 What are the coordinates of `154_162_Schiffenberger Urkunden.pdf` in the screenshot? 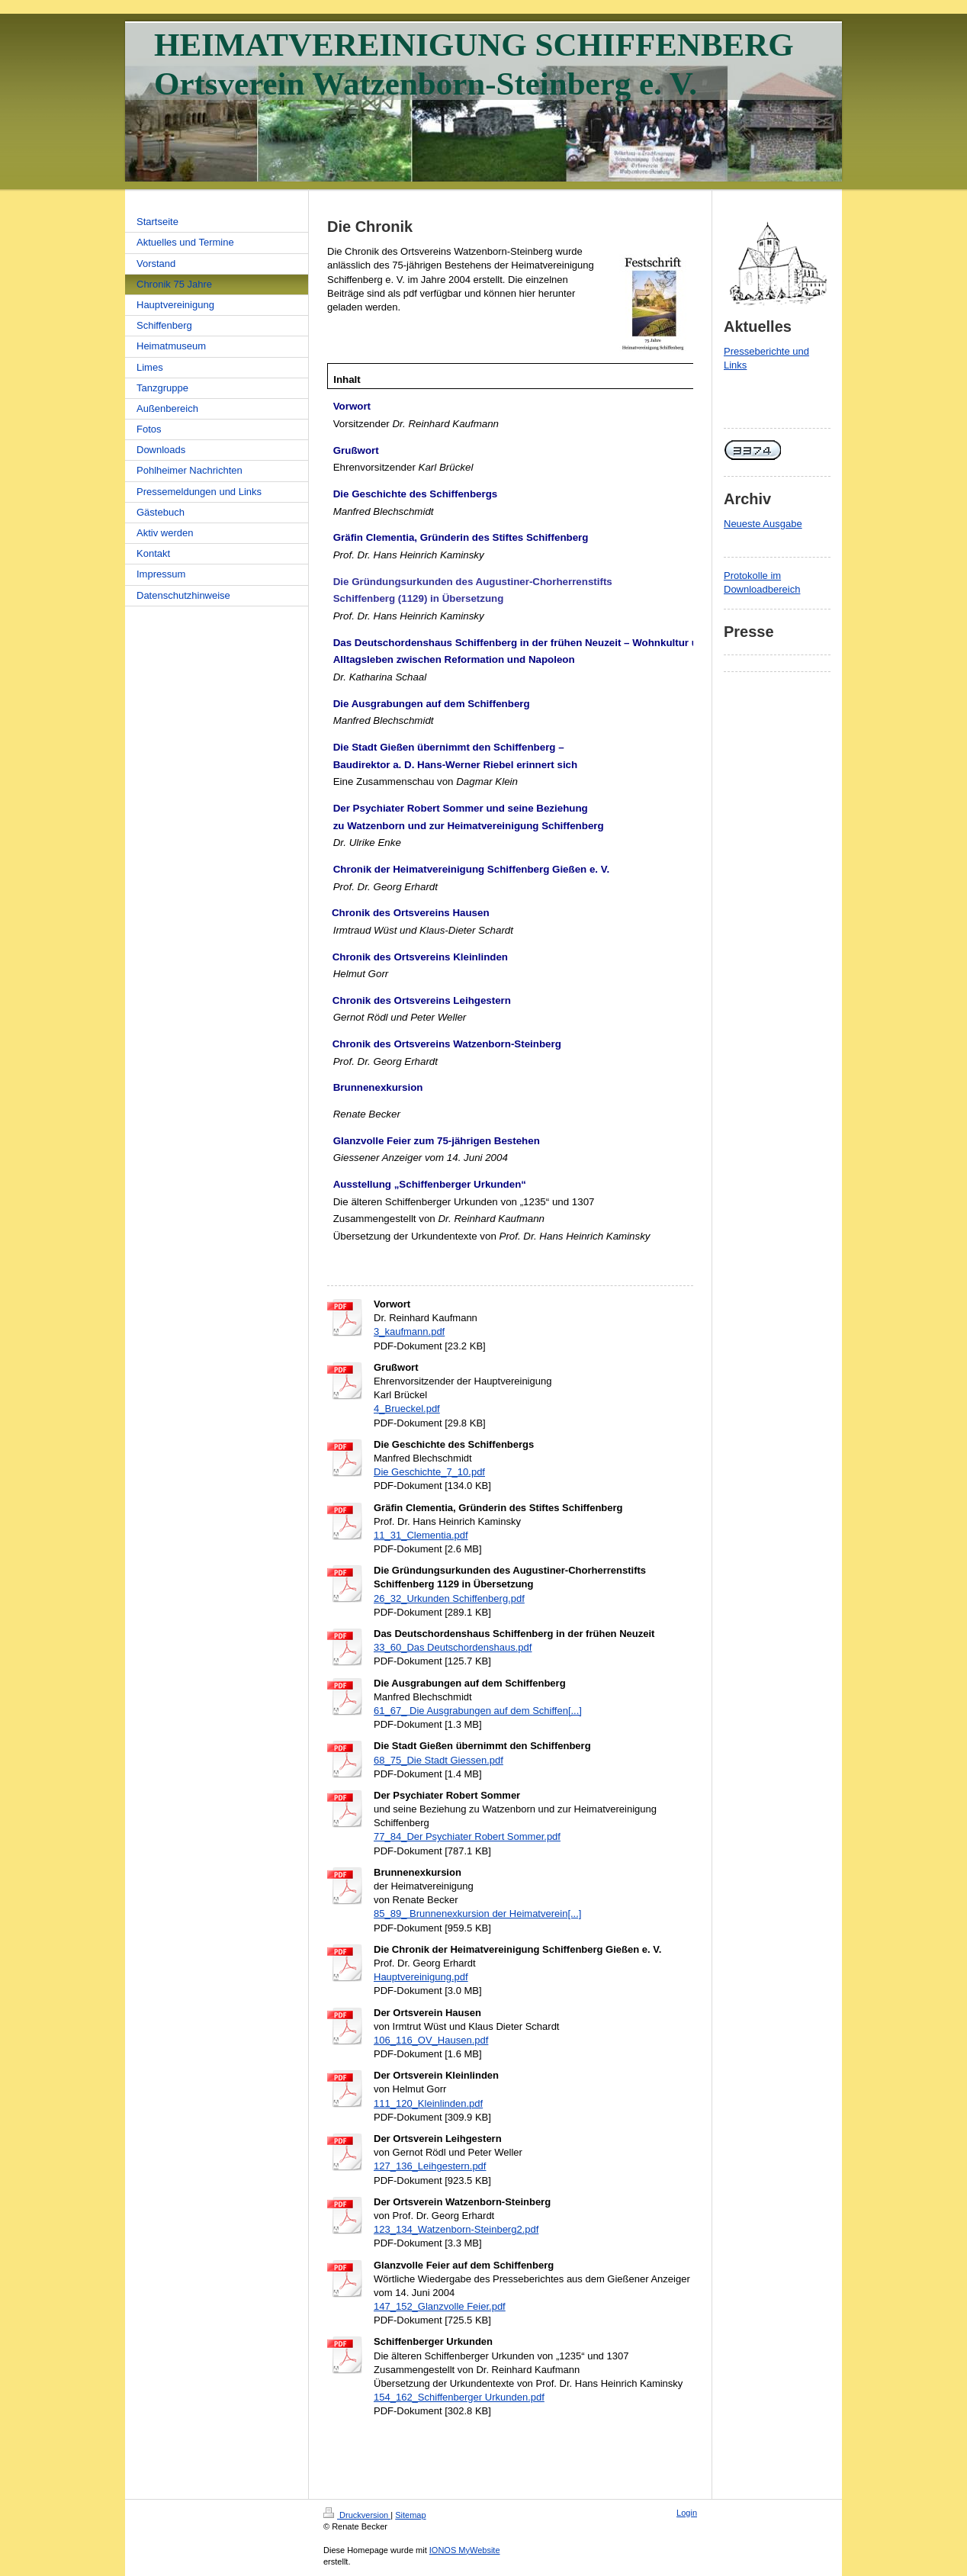 It's located at (459, 2397).